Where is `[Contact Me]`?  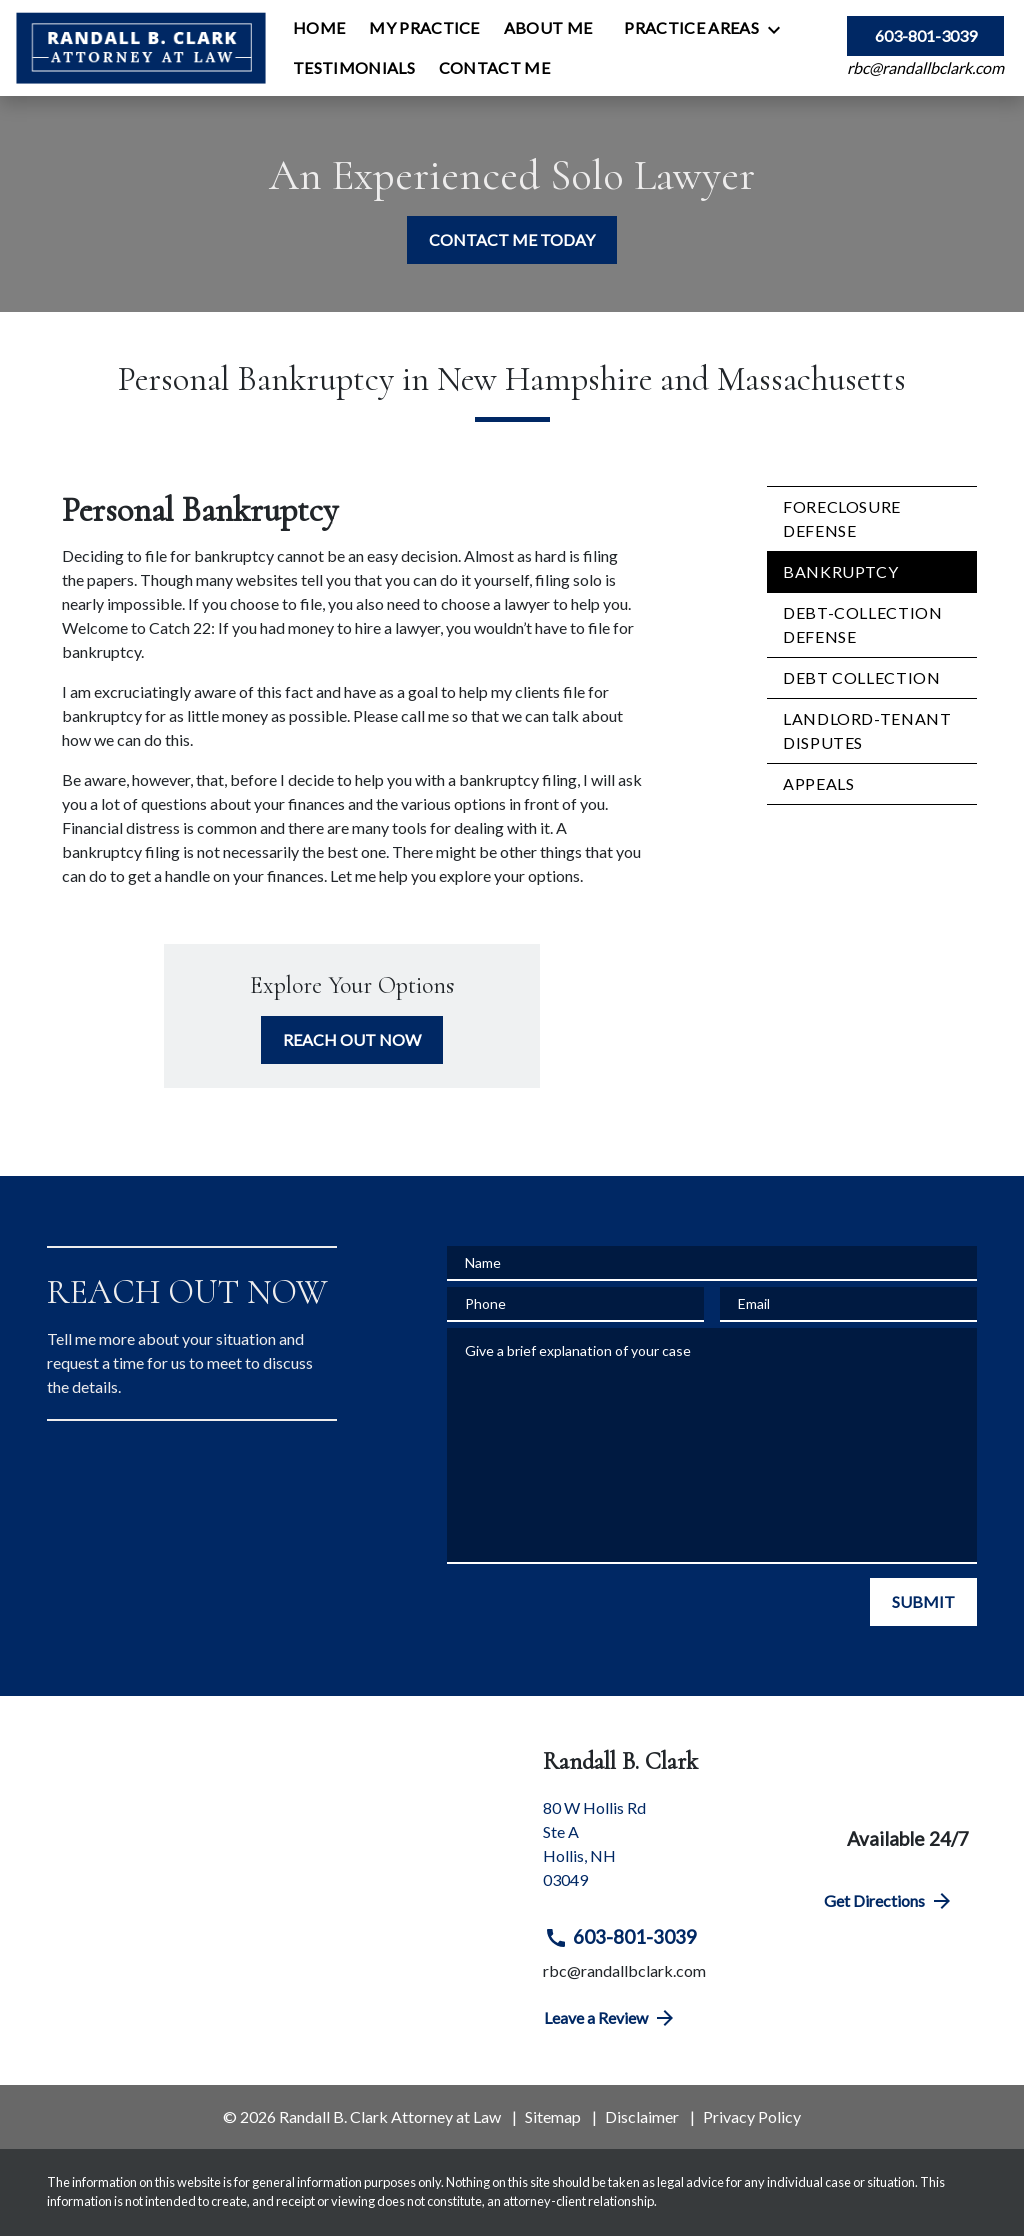
[Contact Me] is located at coordinates (494, 68).